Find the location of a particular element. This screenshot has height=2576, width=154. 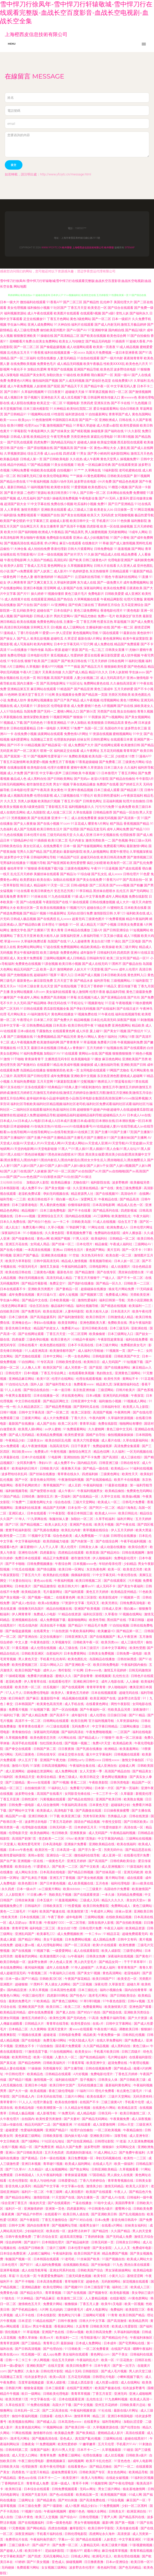

91视频电影 is located at coordinates (71, 403).